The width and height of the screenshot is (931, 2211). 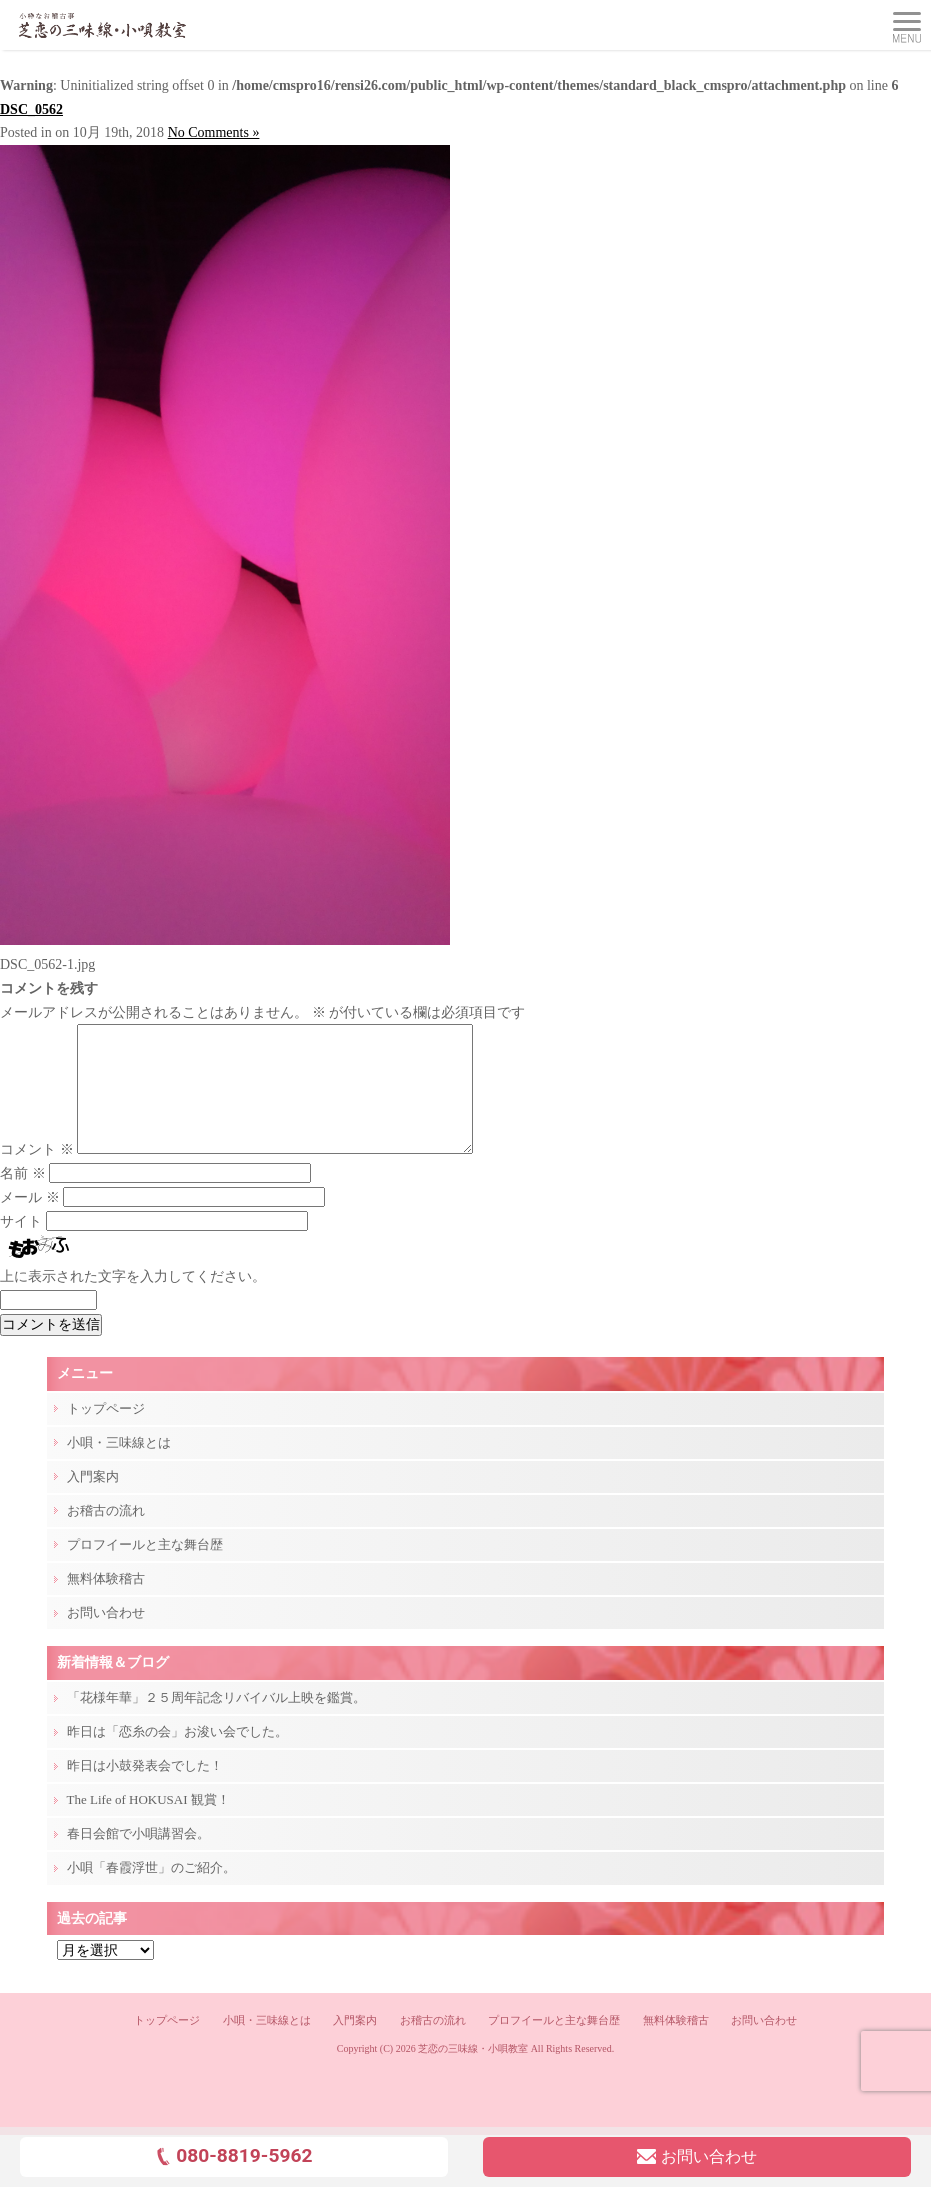 I want to click on 小唄「春霞浮世」のご紹介。, so click(x=151, y=1891).